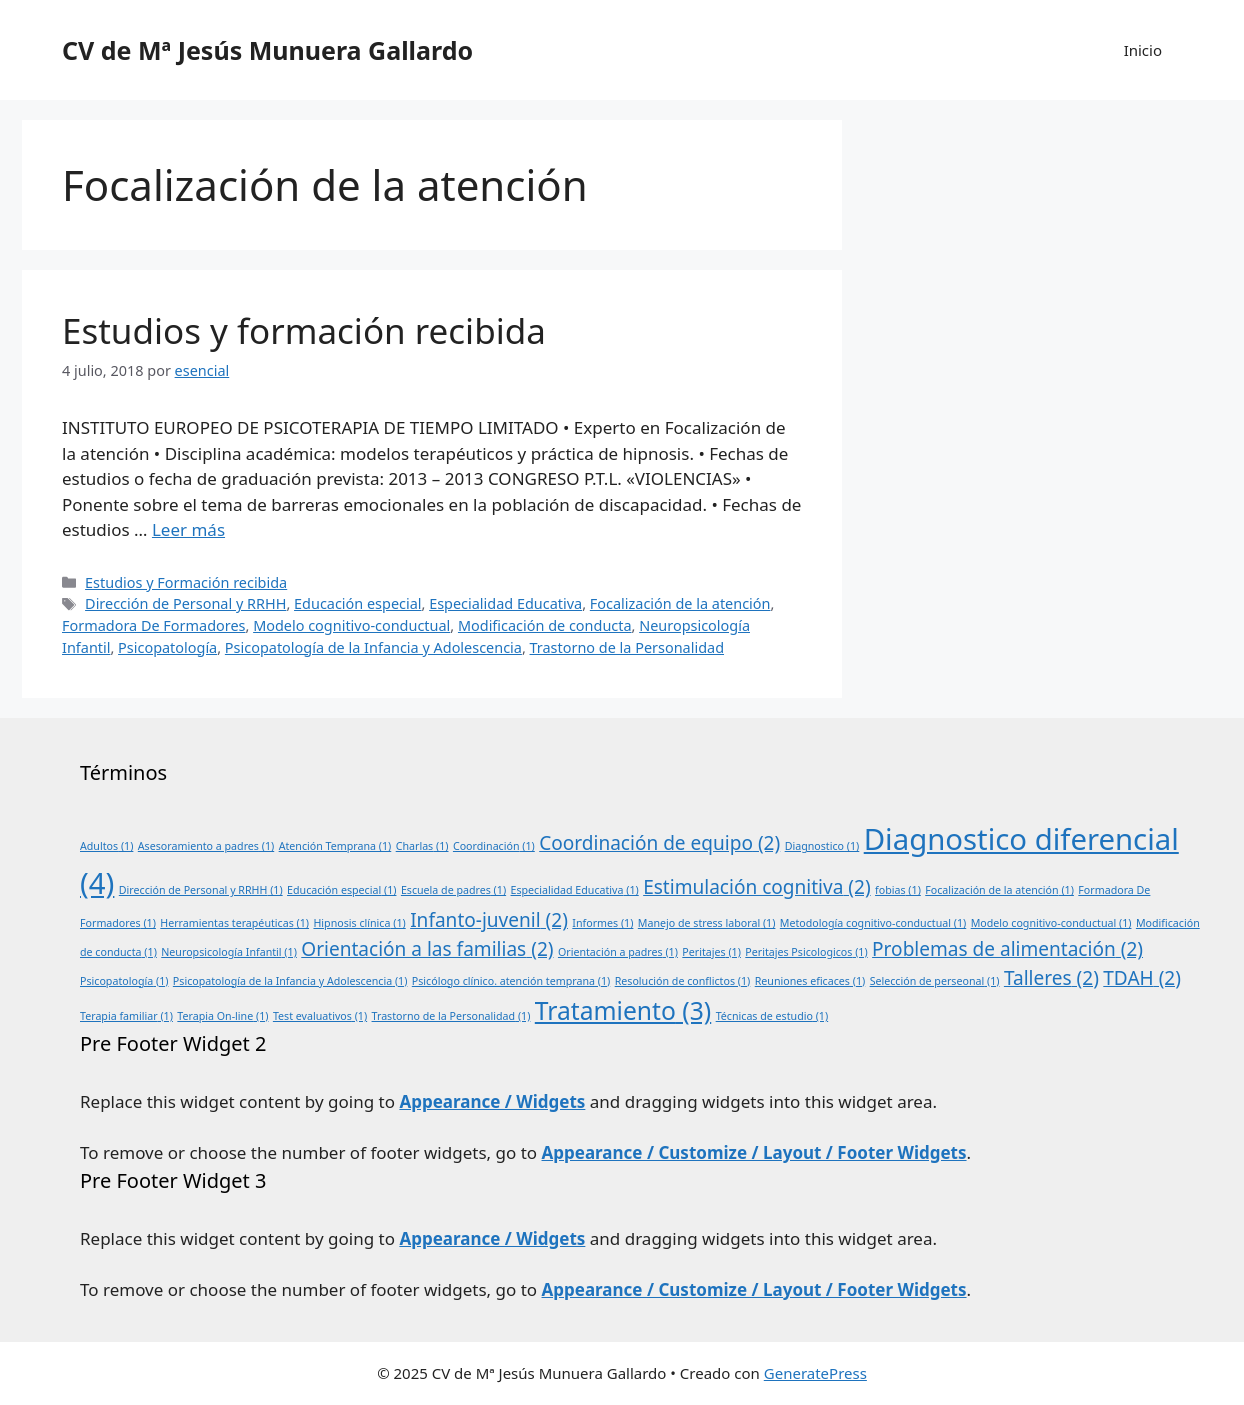 Image resolution: width=1244 pixels, height=1405 pixels. Describe the element at coordinates (815, 1373) in the screenshot. I see `GeneratePress` at that location.